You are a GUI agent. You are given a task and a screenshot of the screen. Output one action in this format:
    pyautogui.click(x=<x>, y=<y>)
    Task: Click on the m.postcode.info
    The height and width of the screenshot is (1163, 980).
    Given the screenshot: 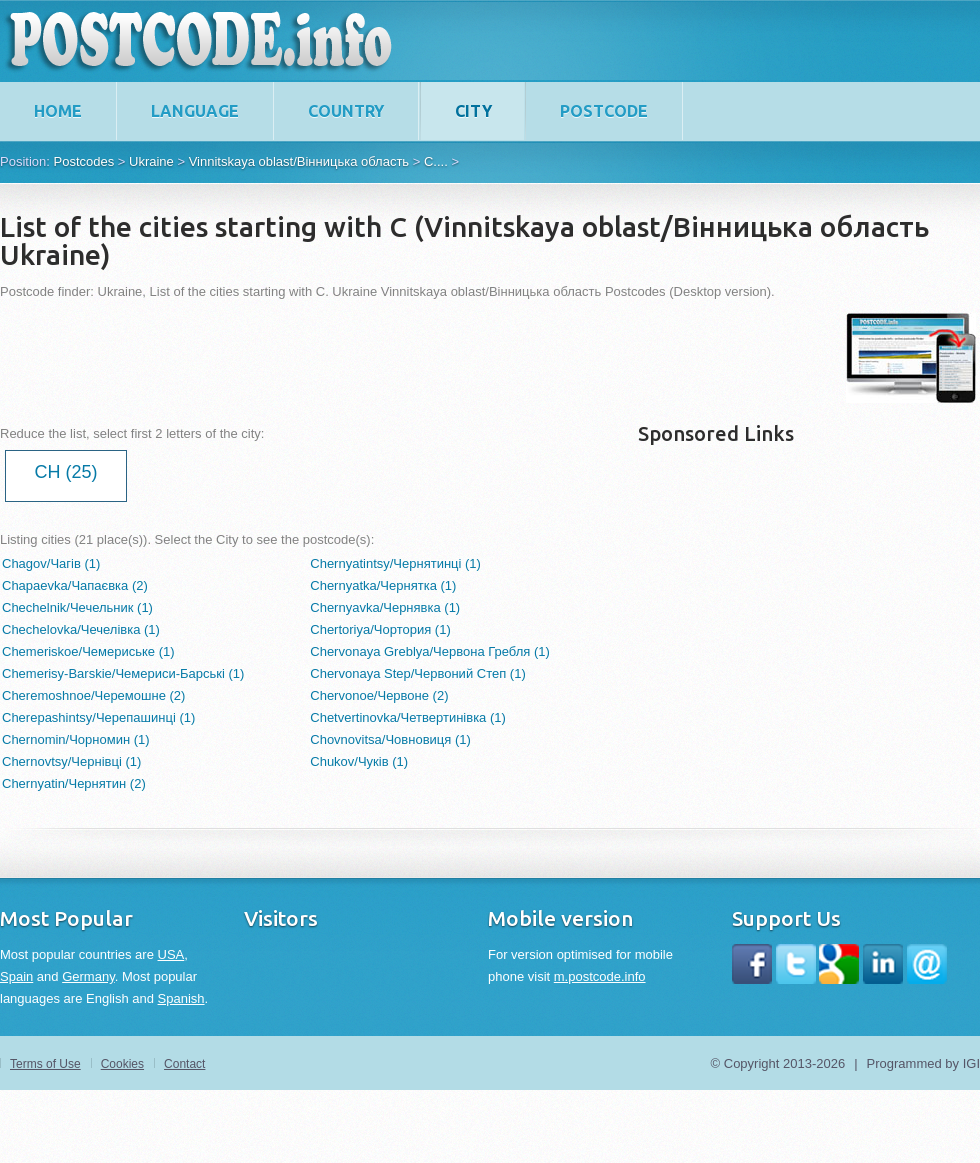 What is the action you would take?
    pyautogui.click(x=600, y=976)
    